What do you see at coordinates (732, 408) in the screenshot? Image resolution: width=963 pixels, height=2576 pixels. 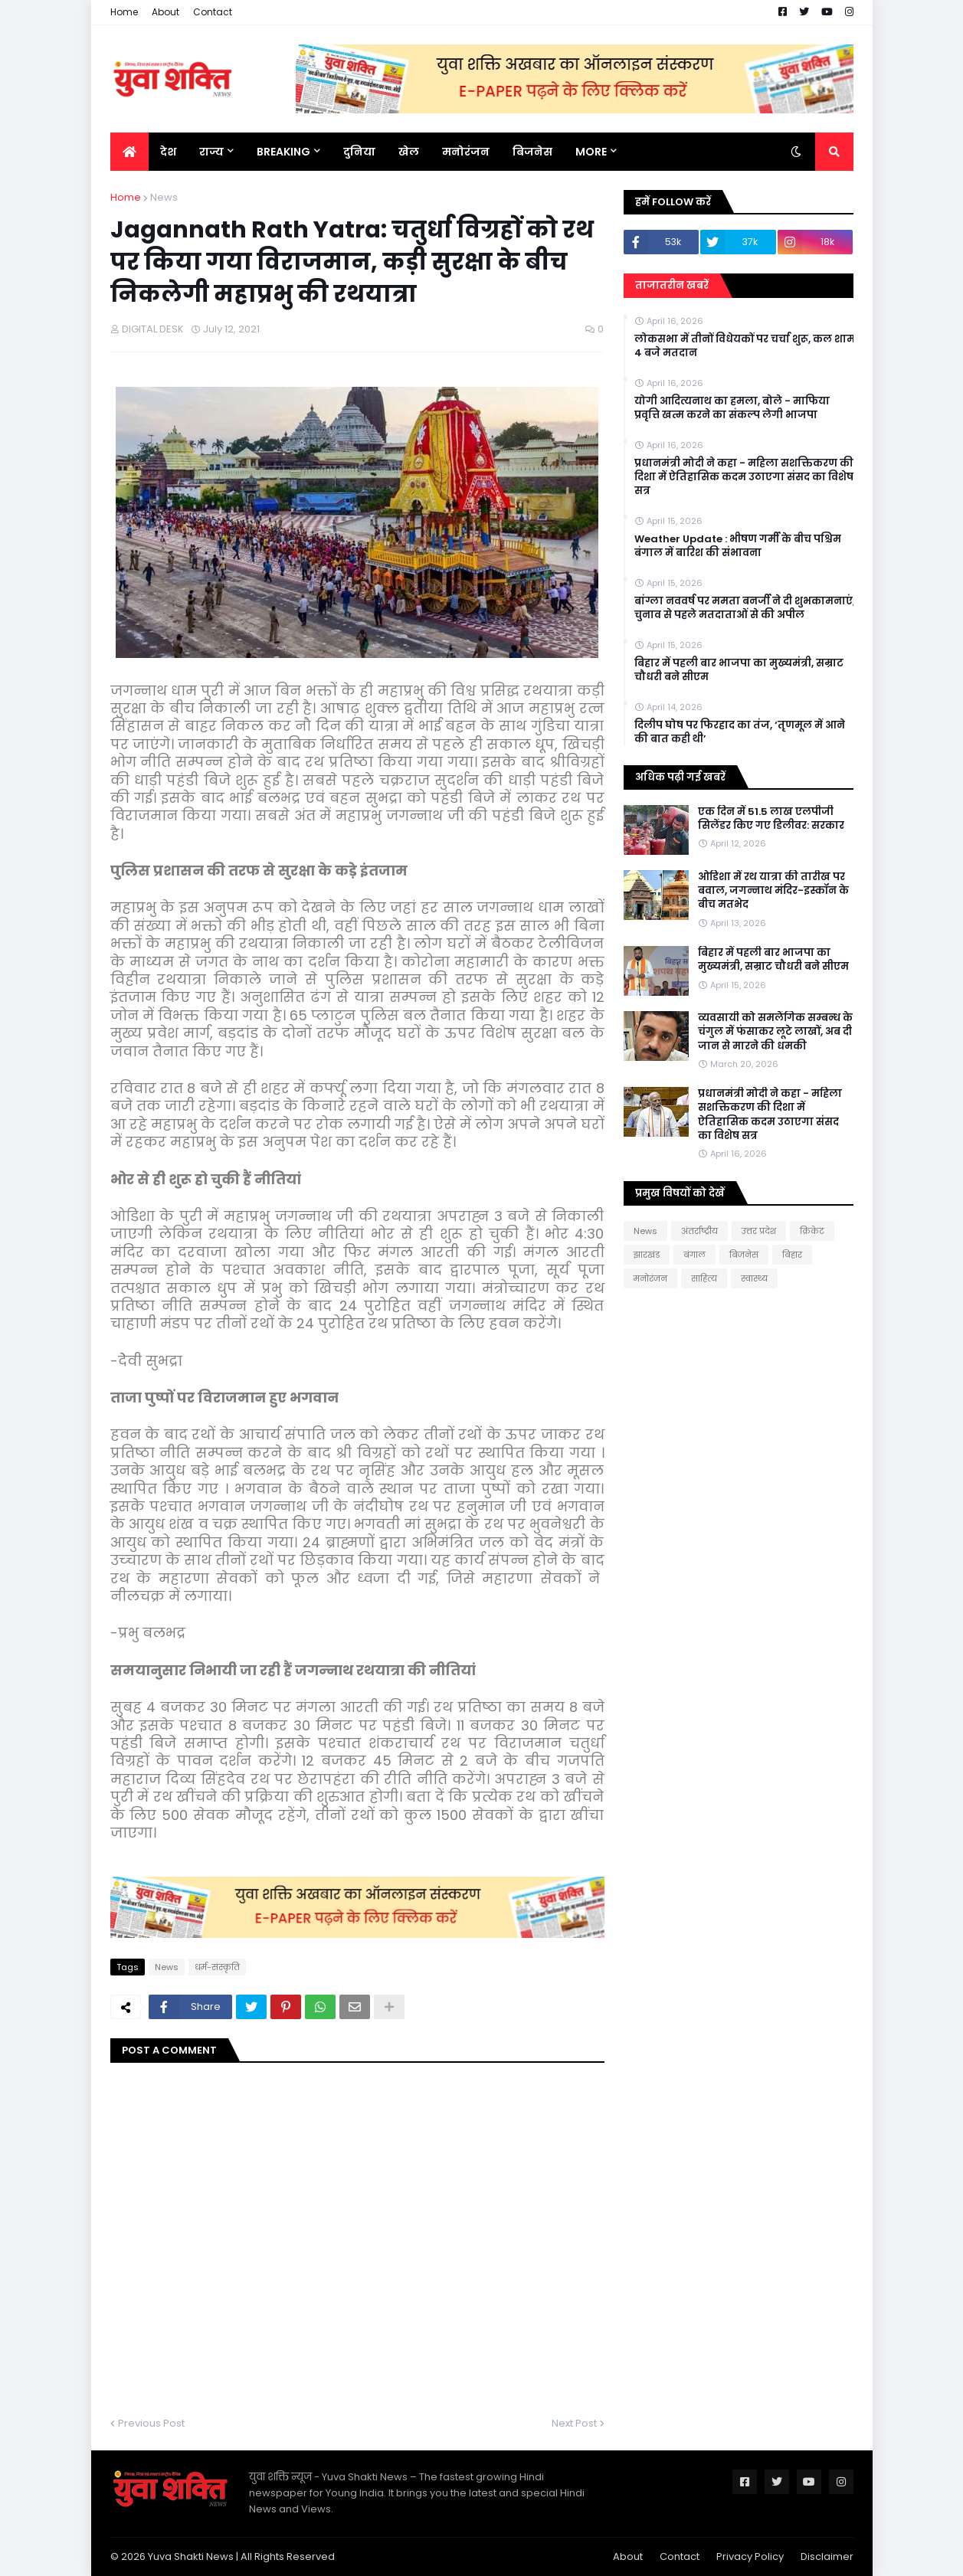 I see `योगी आदित्यनाथ का हमला, बोले - माफिया प्रवृत्ति खत्म करने का संकल्प लेगी भाजपा` at bounding box center [732, 408].